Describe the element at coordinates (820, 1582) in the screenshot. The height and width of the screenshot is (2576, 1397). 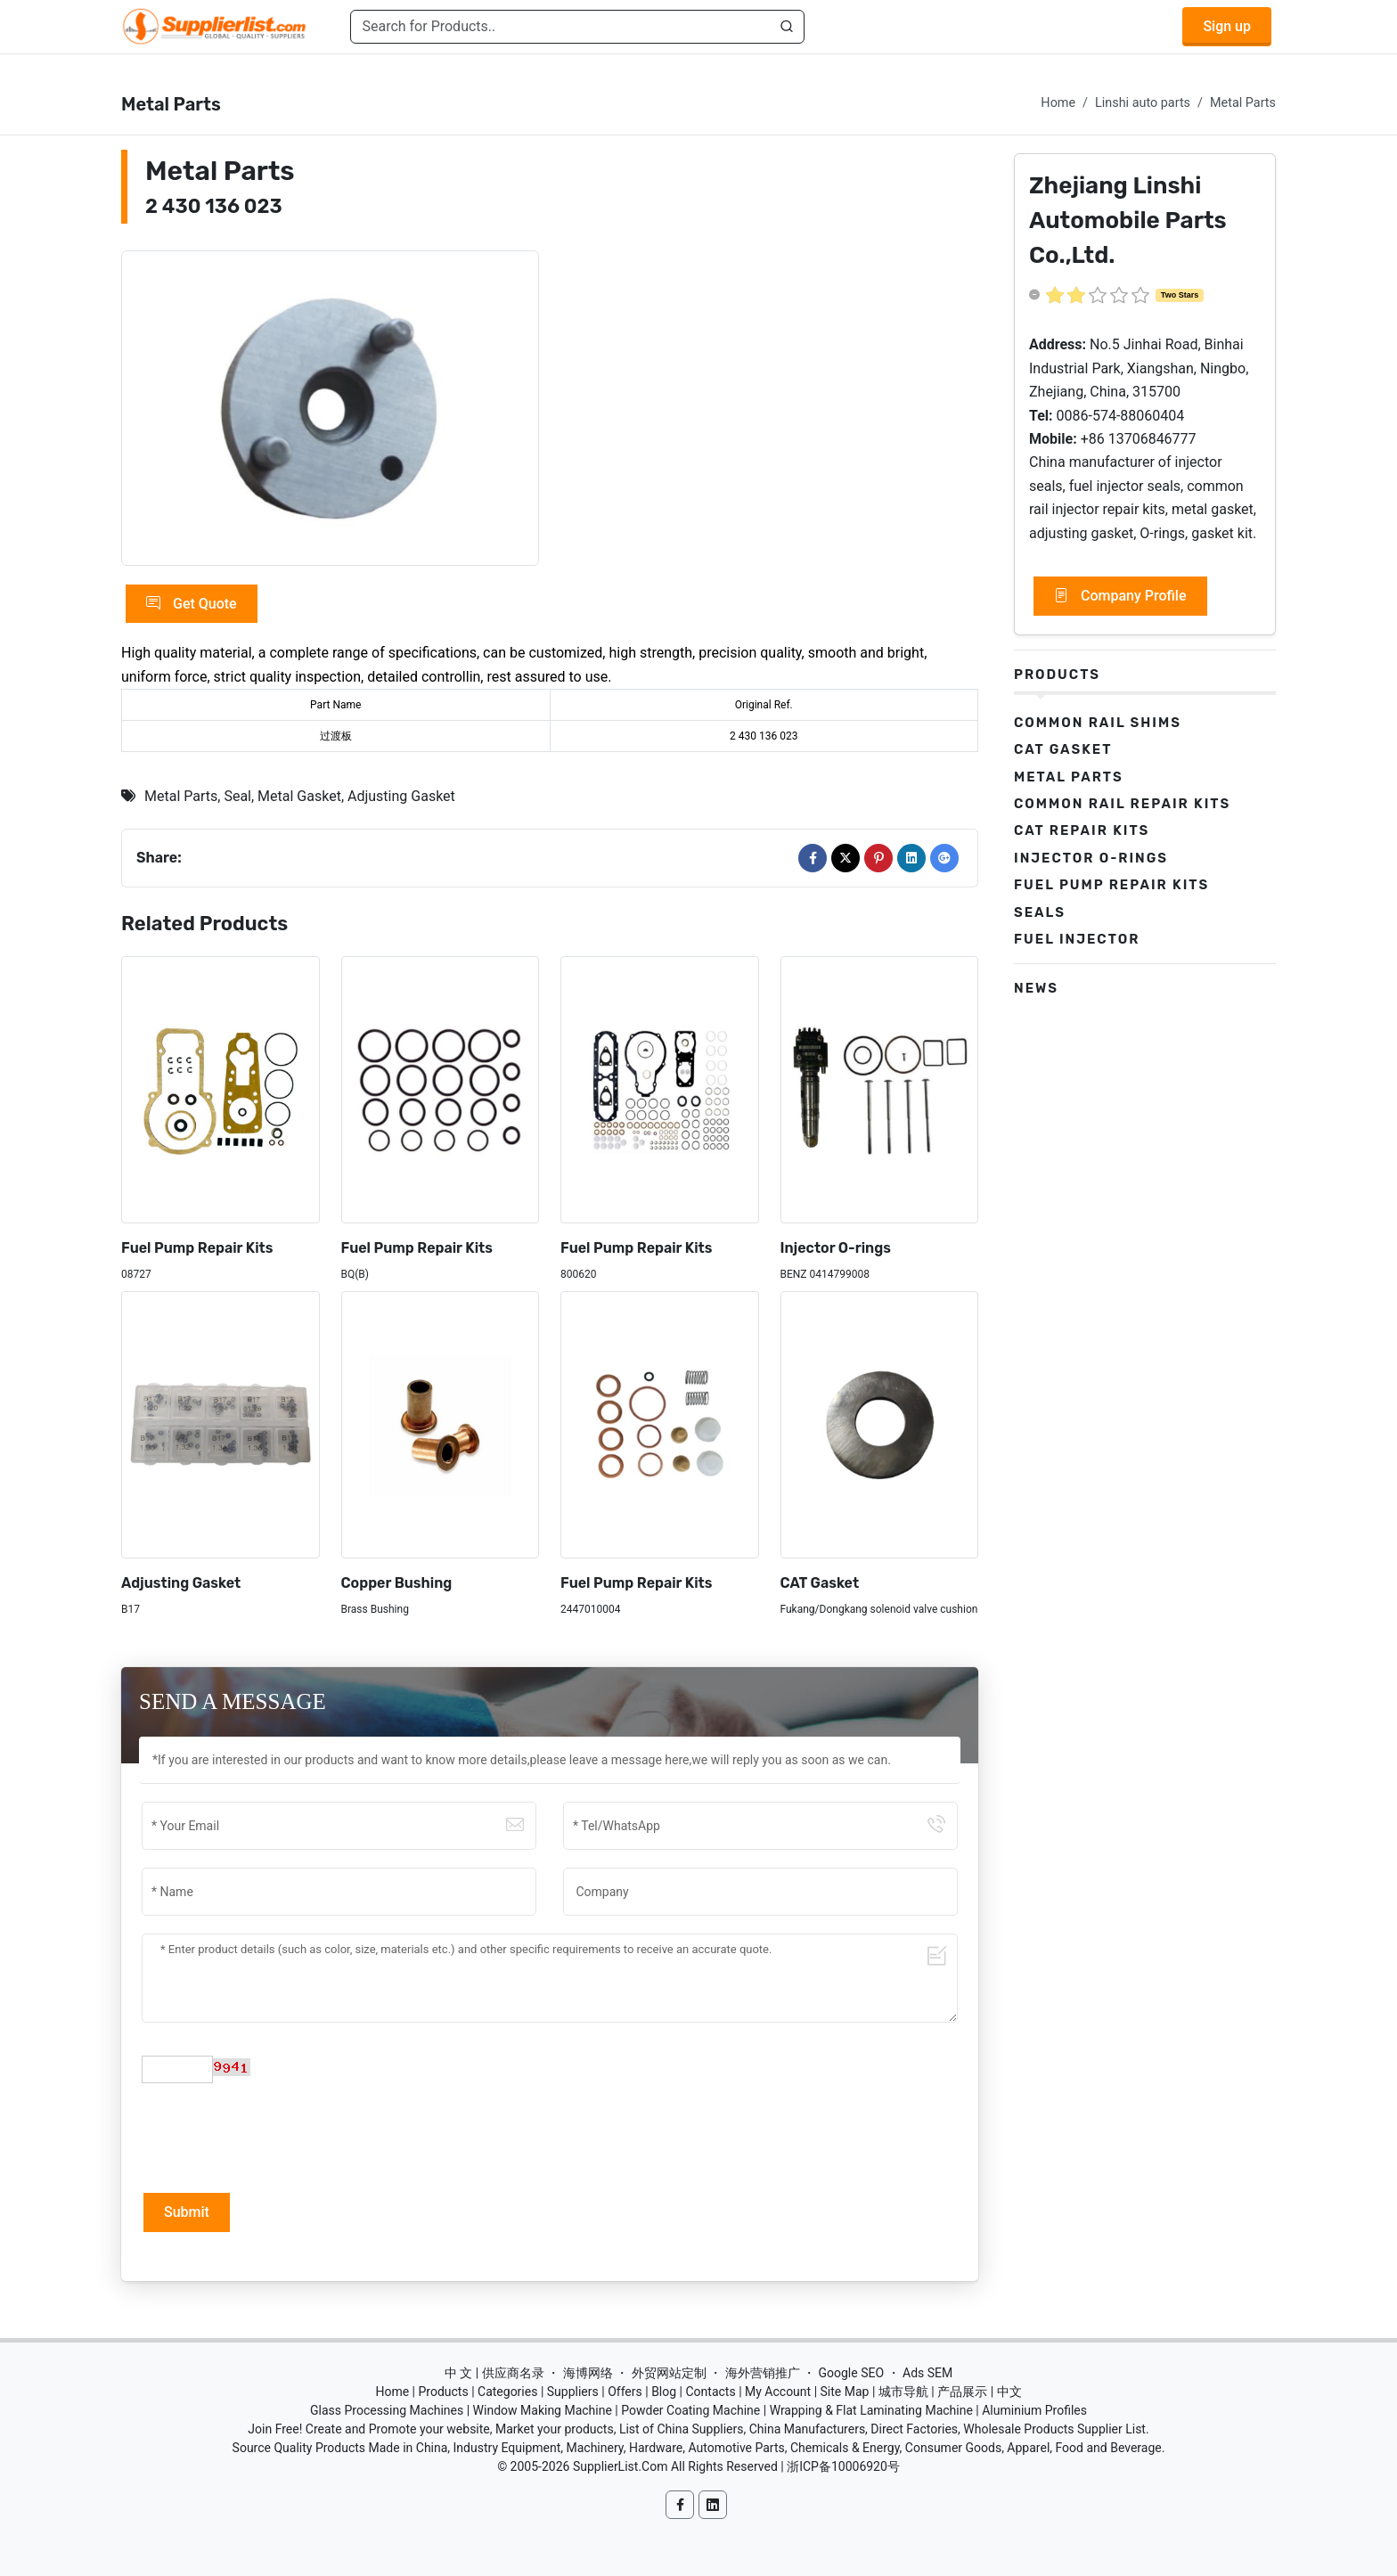
I see `CAT Gasket` at that location.